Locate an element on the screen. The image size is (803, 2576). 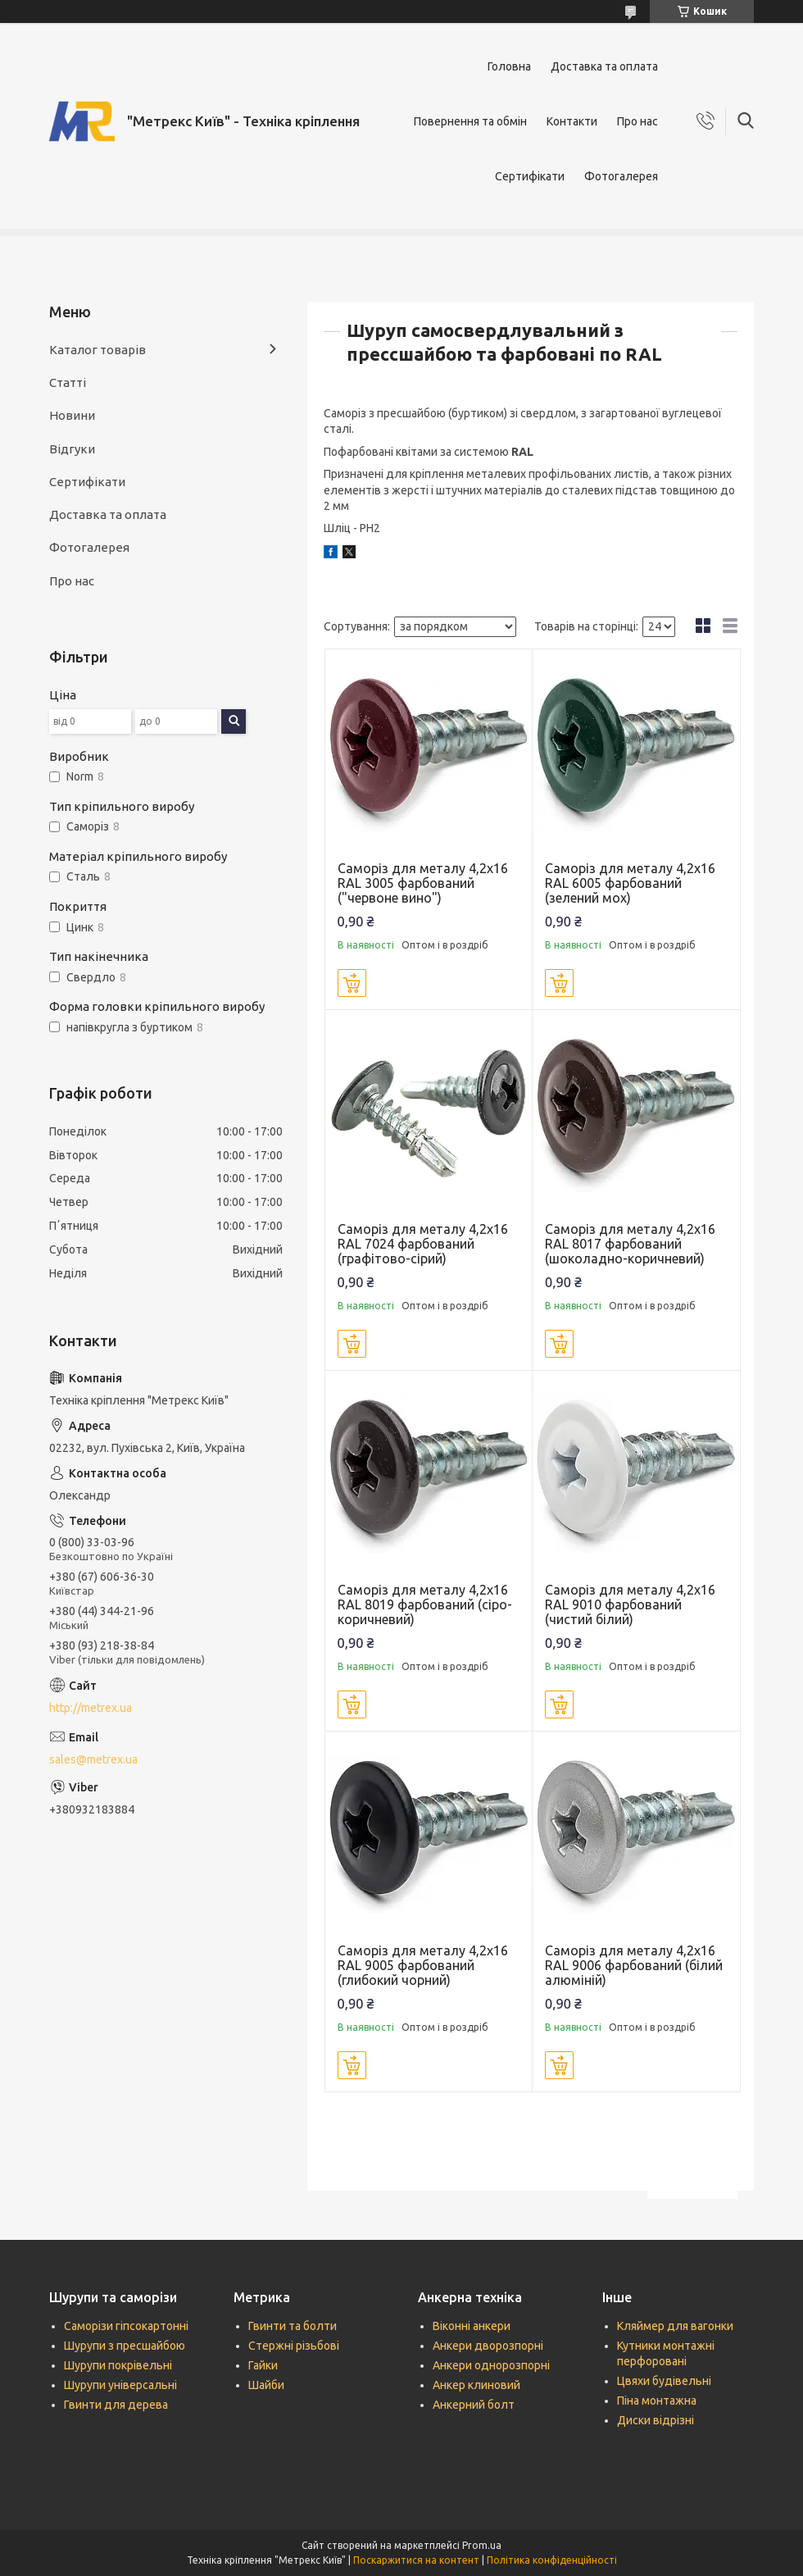
Каталог товарів is located at coordinates (97, 350).